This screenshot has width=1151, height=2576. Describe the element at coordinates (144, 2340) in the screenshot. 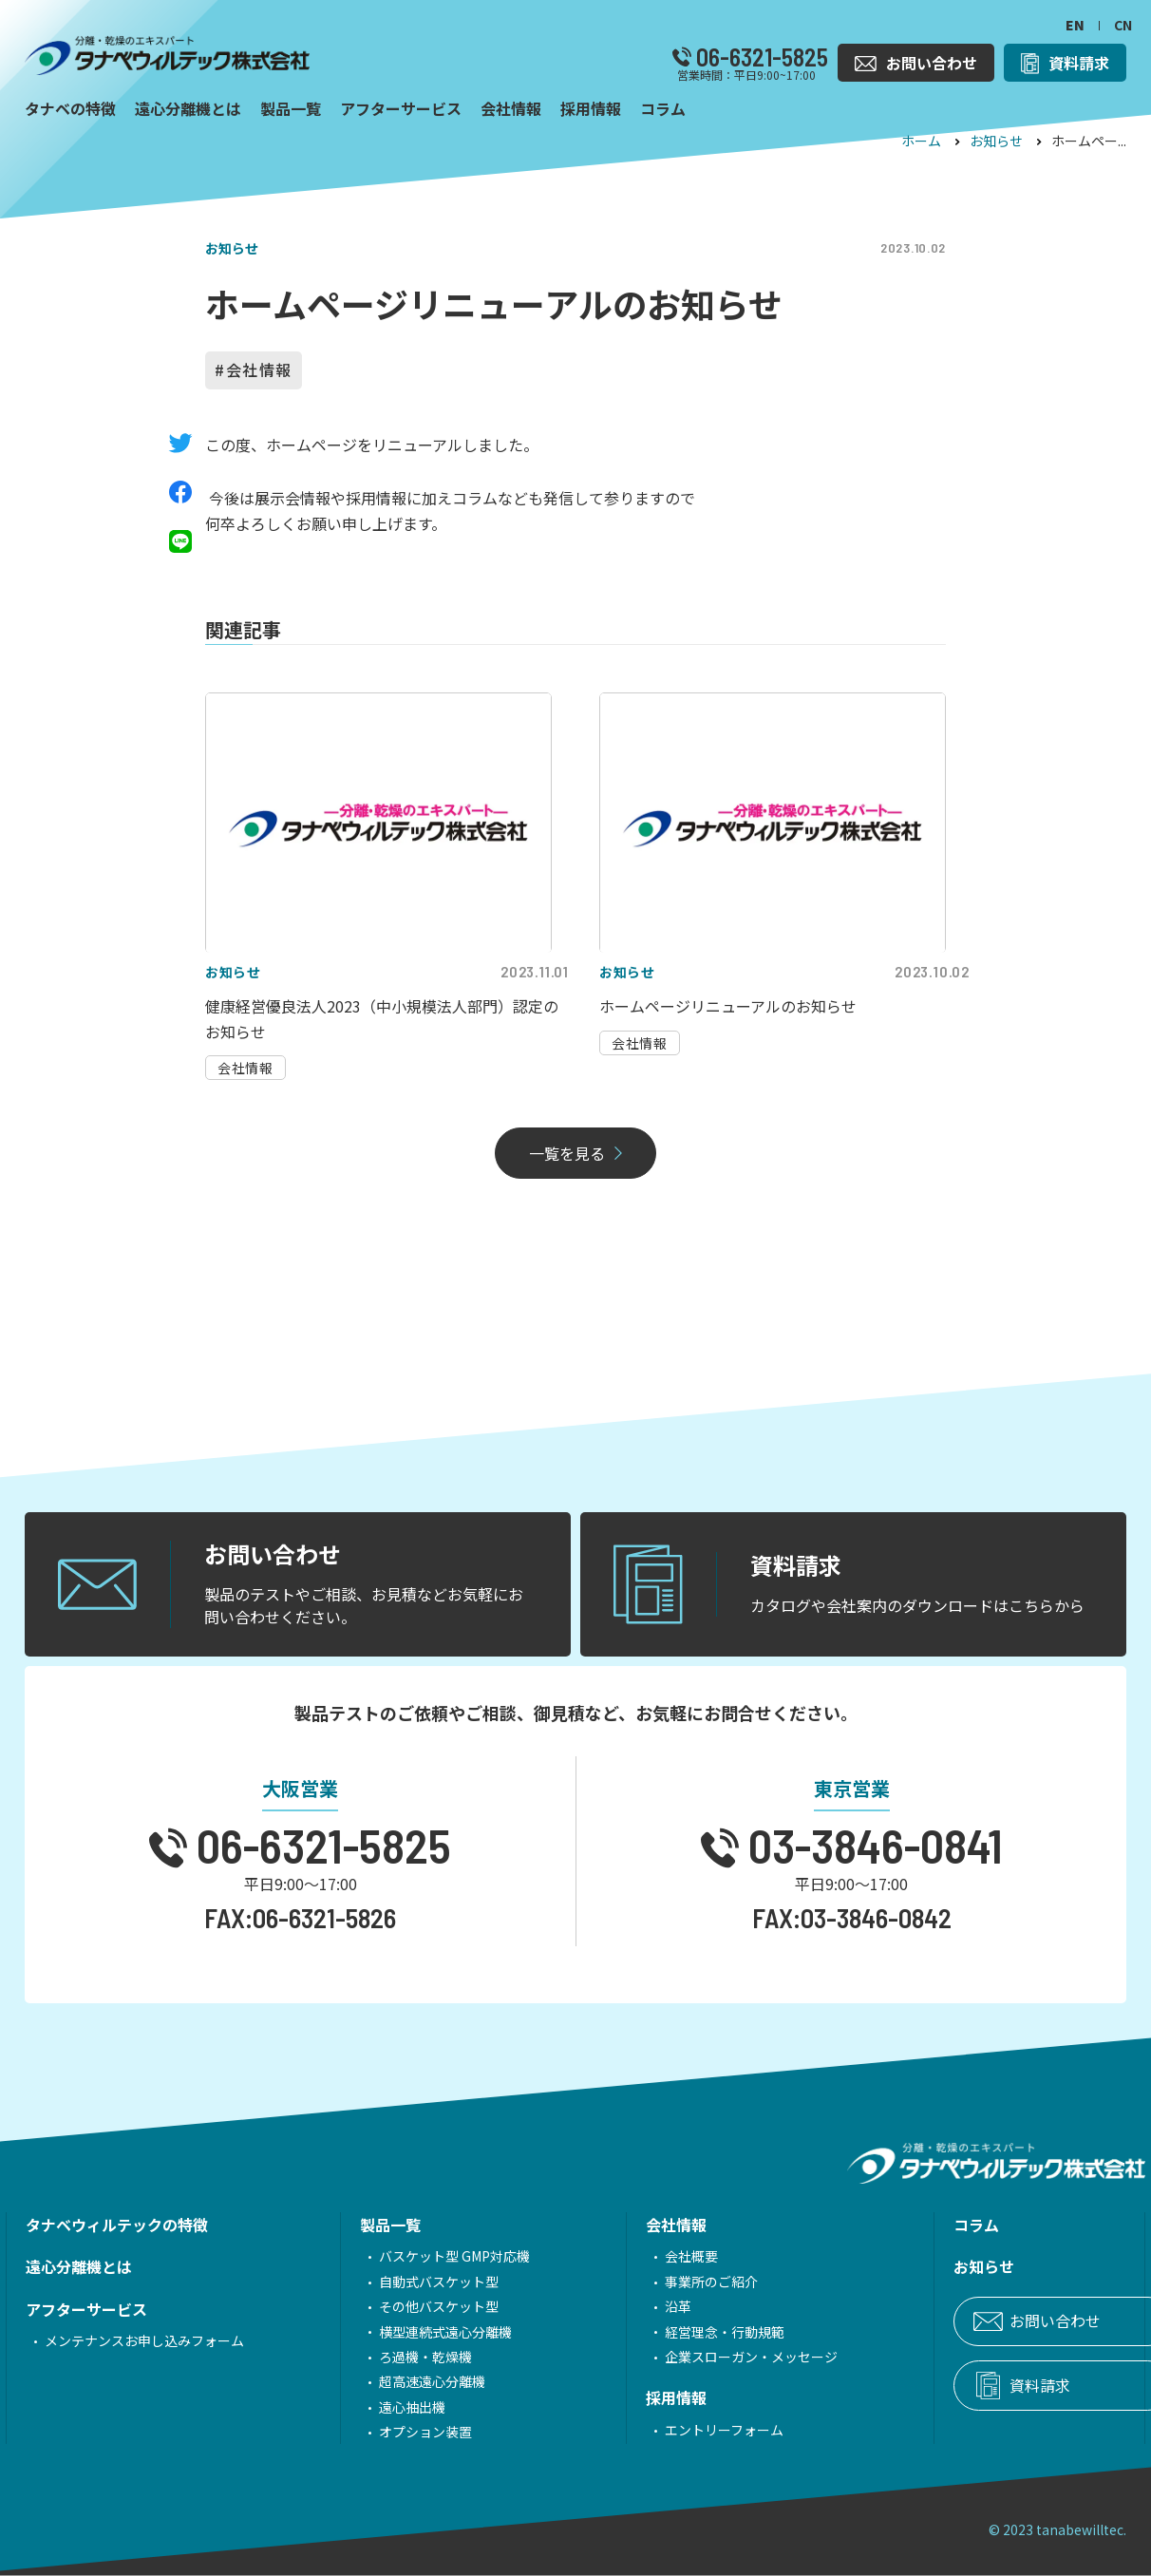

I see `メンテナンスお申し込みフォーム` at that location.